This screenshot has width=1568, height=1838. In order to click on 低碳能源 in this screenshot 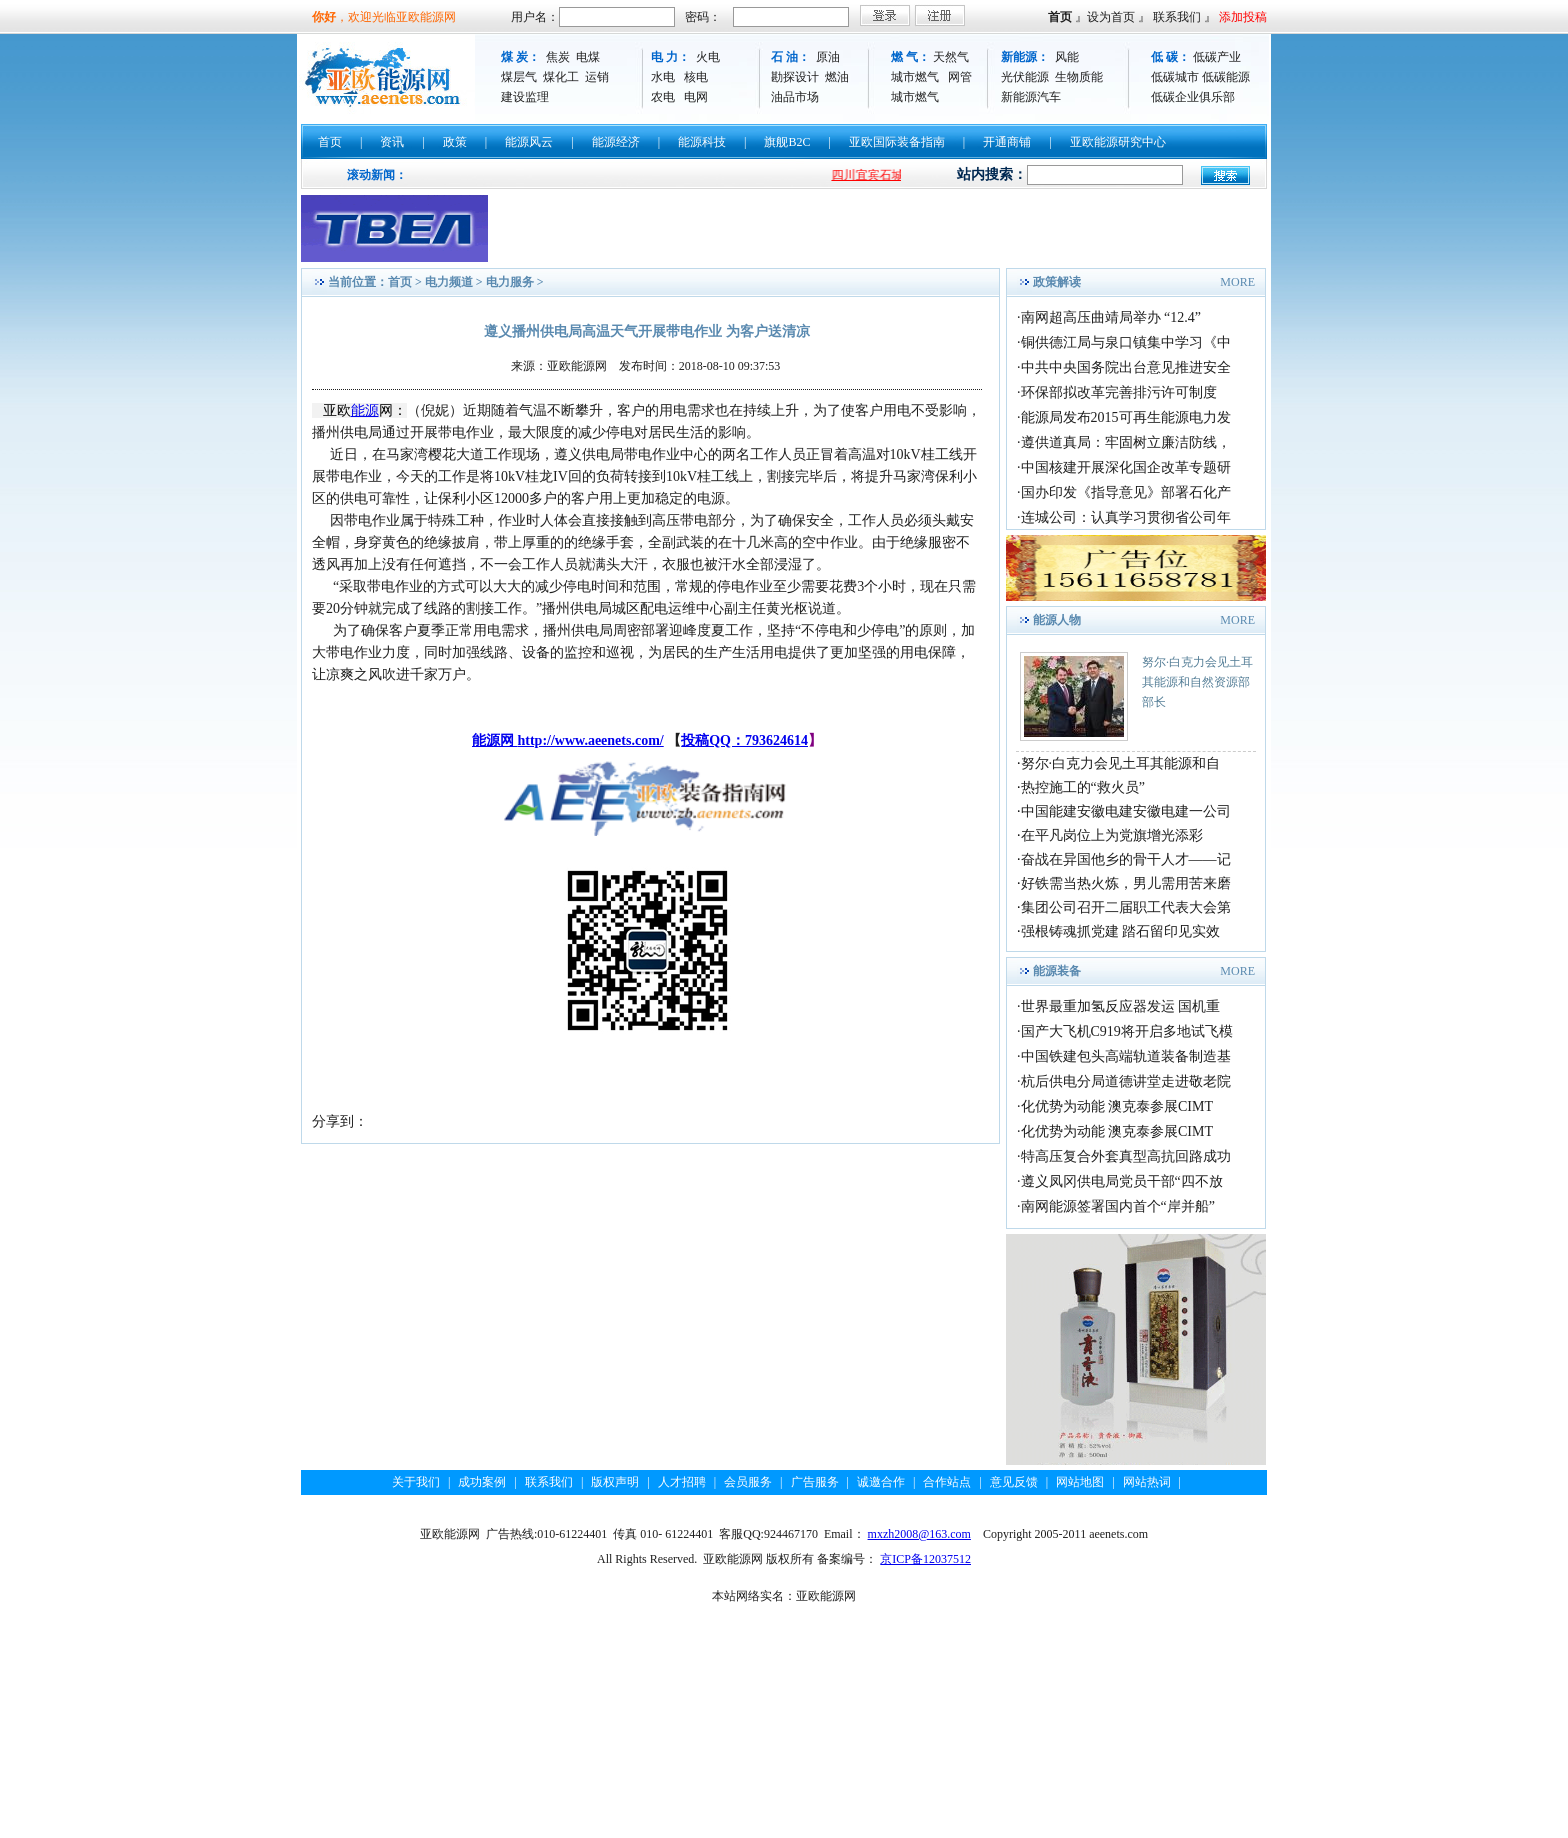, I will do `click(1226, 77)`.